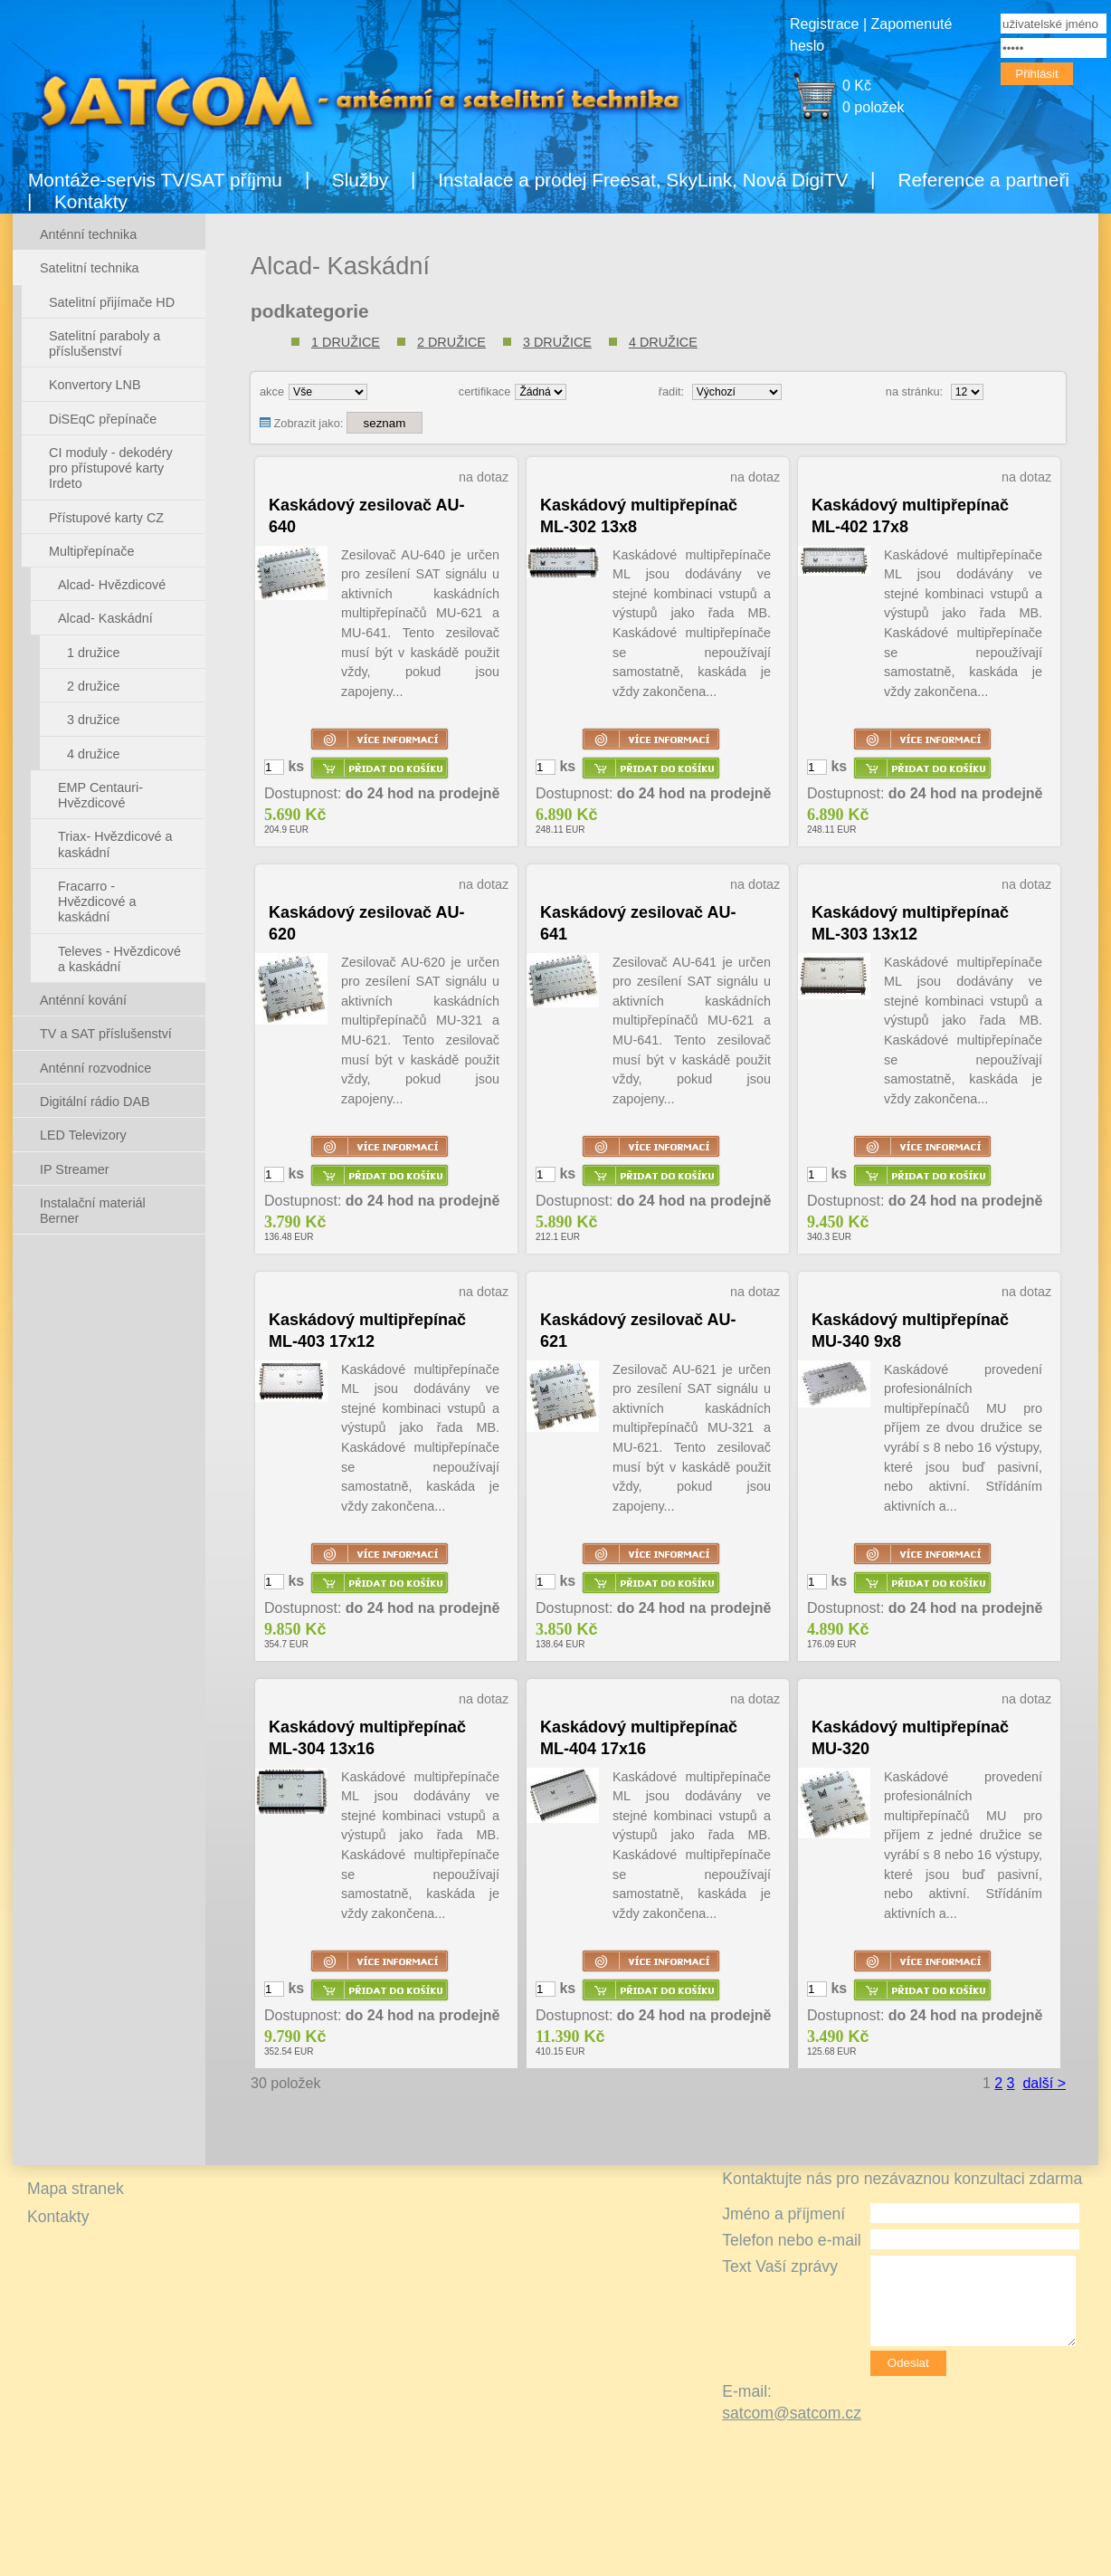 Image resolution: width=1111 pixels, height=2576 pixels. I want to click on IP Streamer, so click(74, 1169).